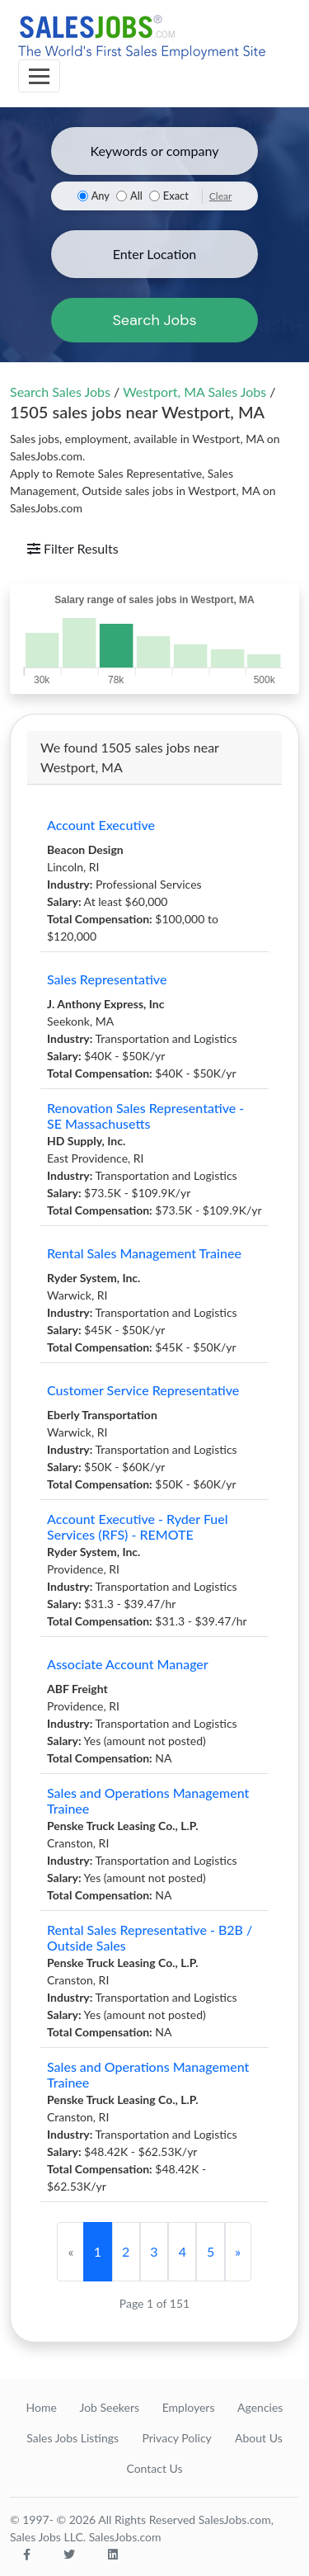  Describe the element at coordinates (220, 196) in the screenshot. I see `Clear` at that location.